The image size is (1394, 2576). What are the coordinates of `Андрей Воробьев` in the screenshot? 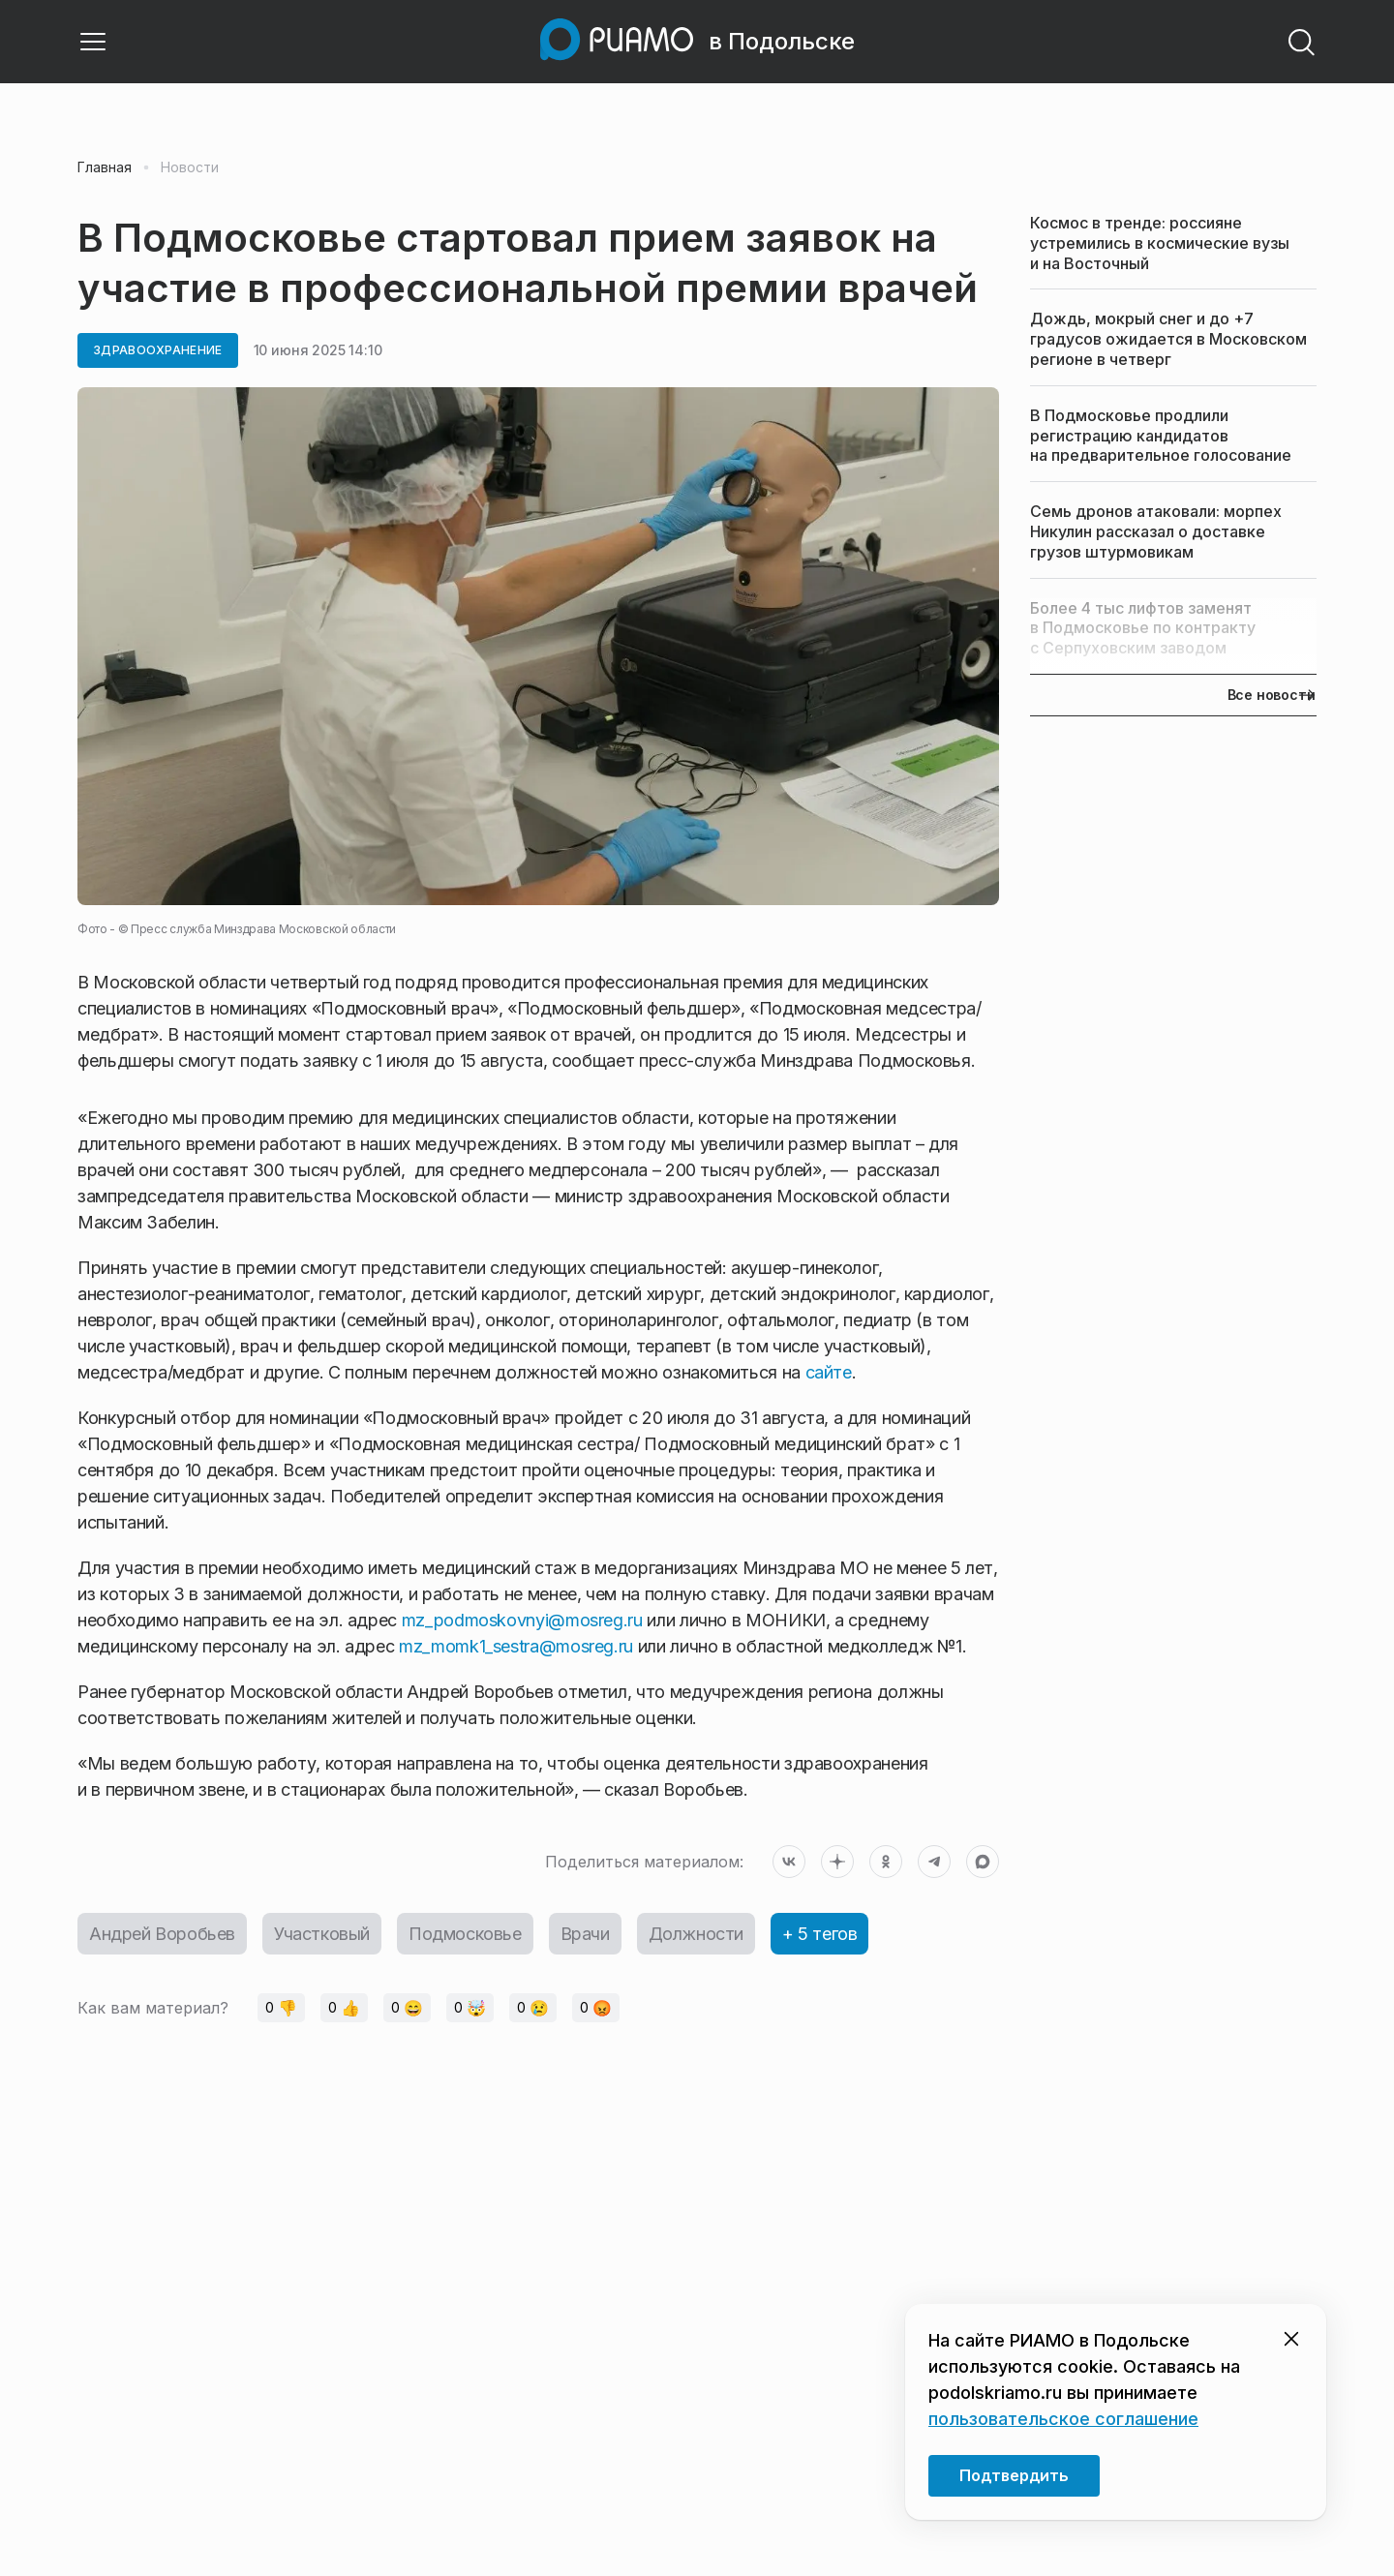 It's located at (162, 1934).